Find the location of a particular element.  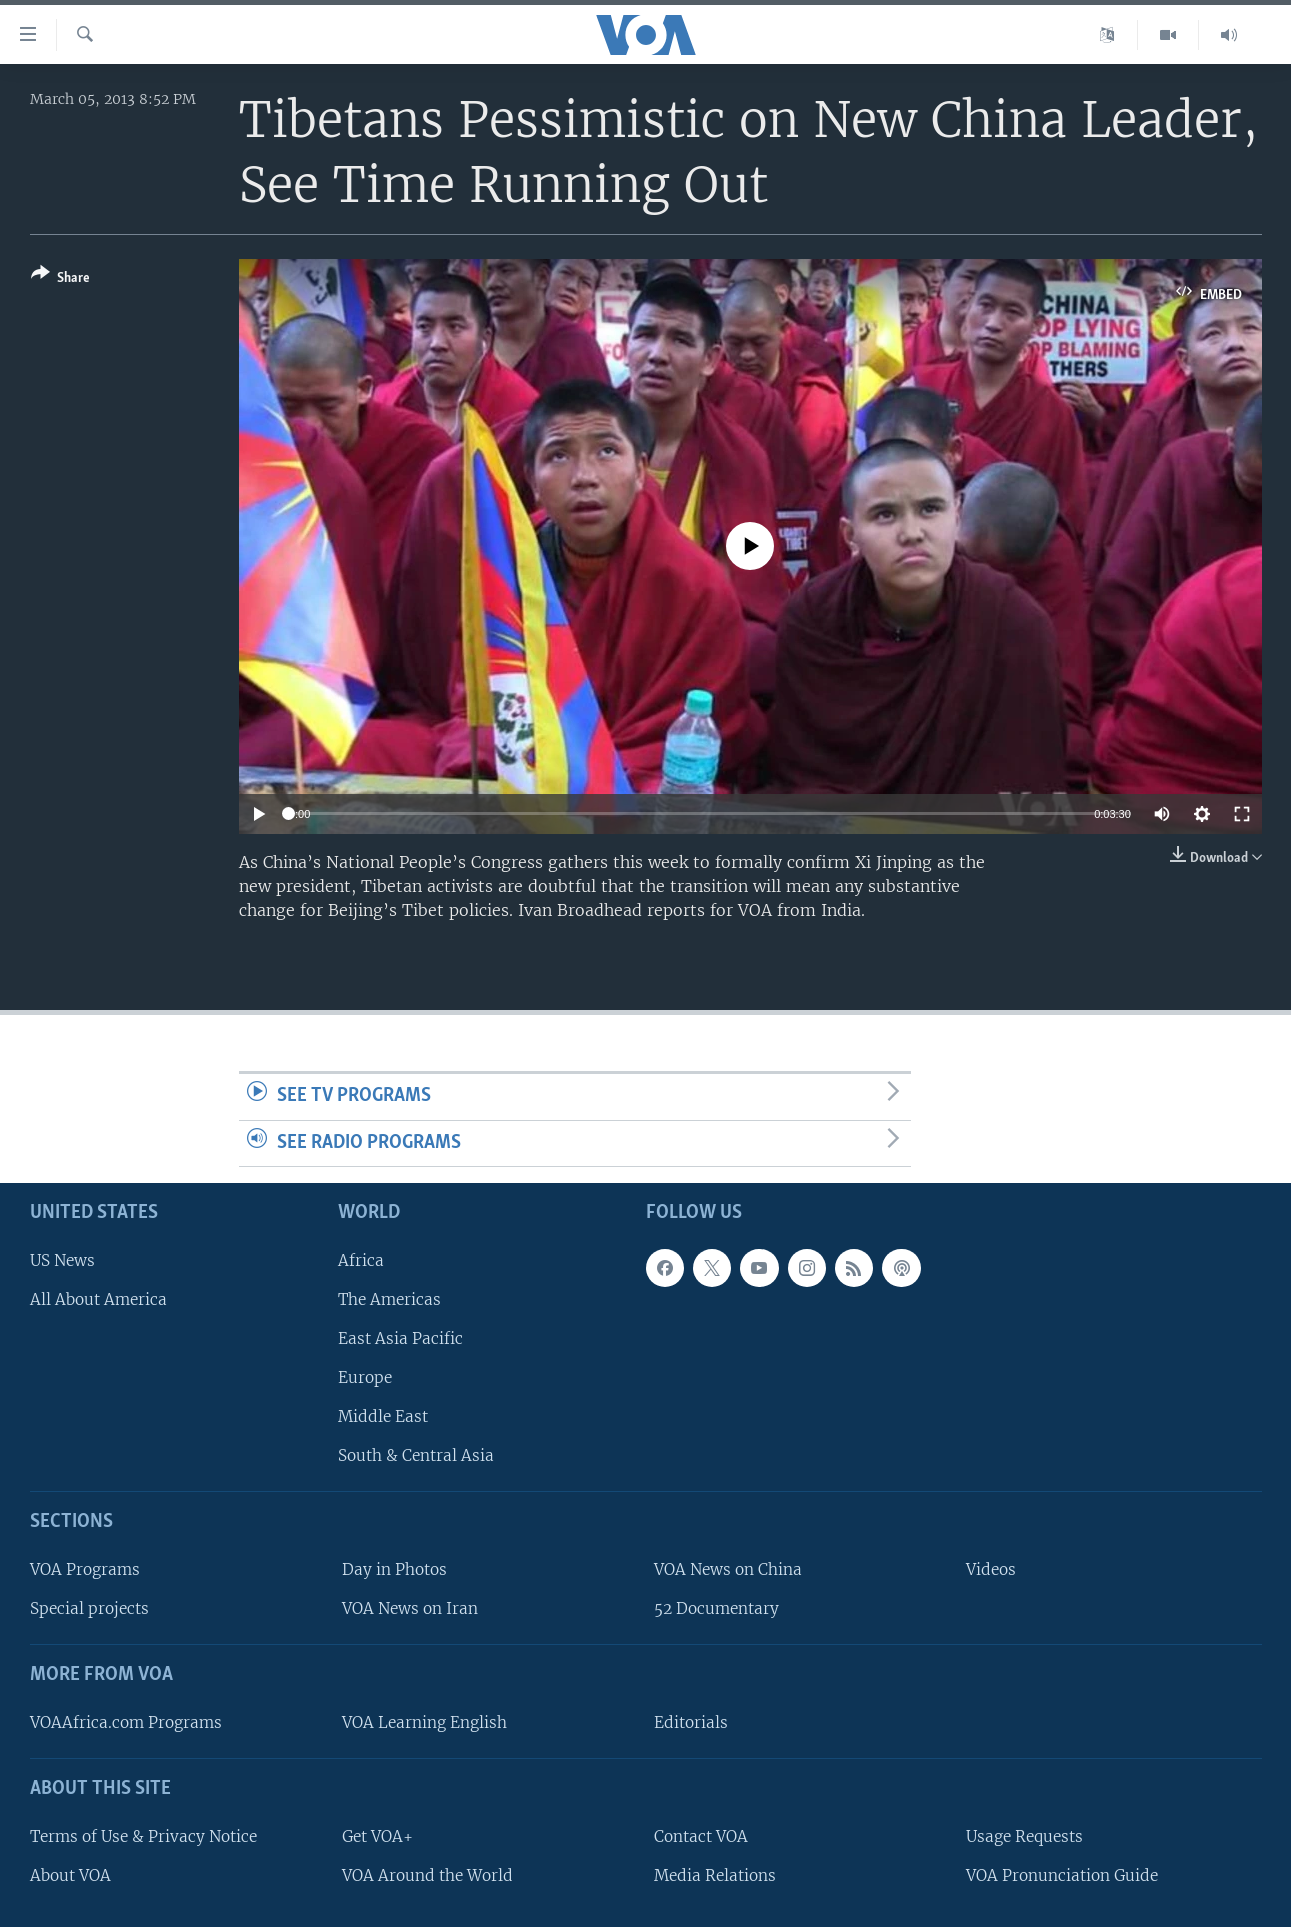

Get VOA+ is located at coordinates (377, 1836).